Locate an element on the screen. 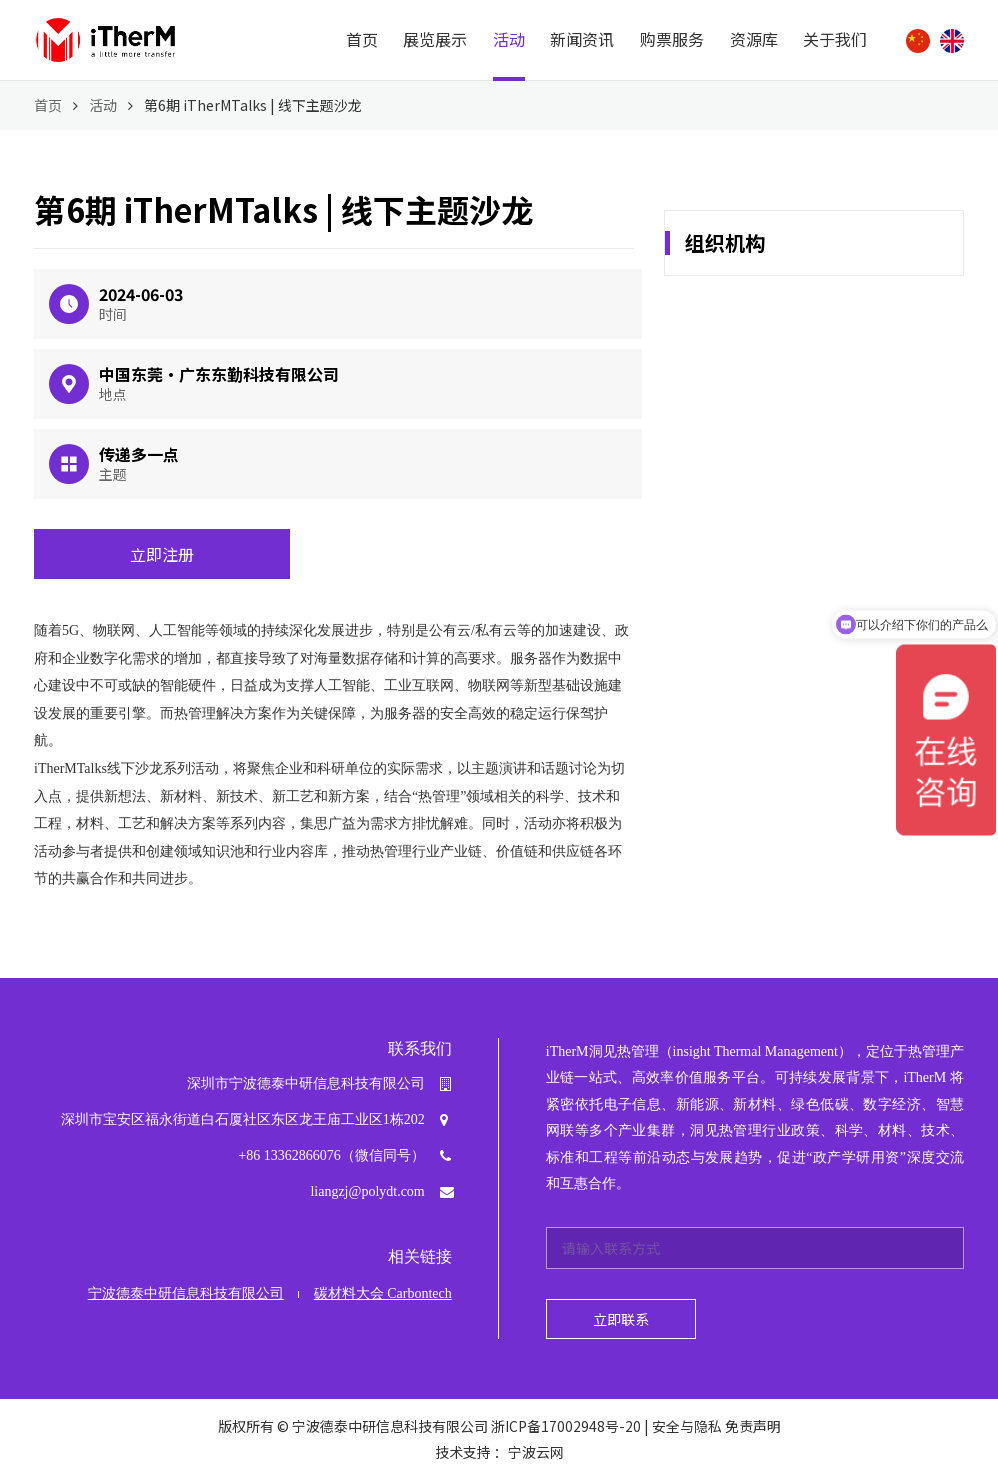 This screenshot has width=998, height=1480. 关于我们 is located at coordinates (835, 39).